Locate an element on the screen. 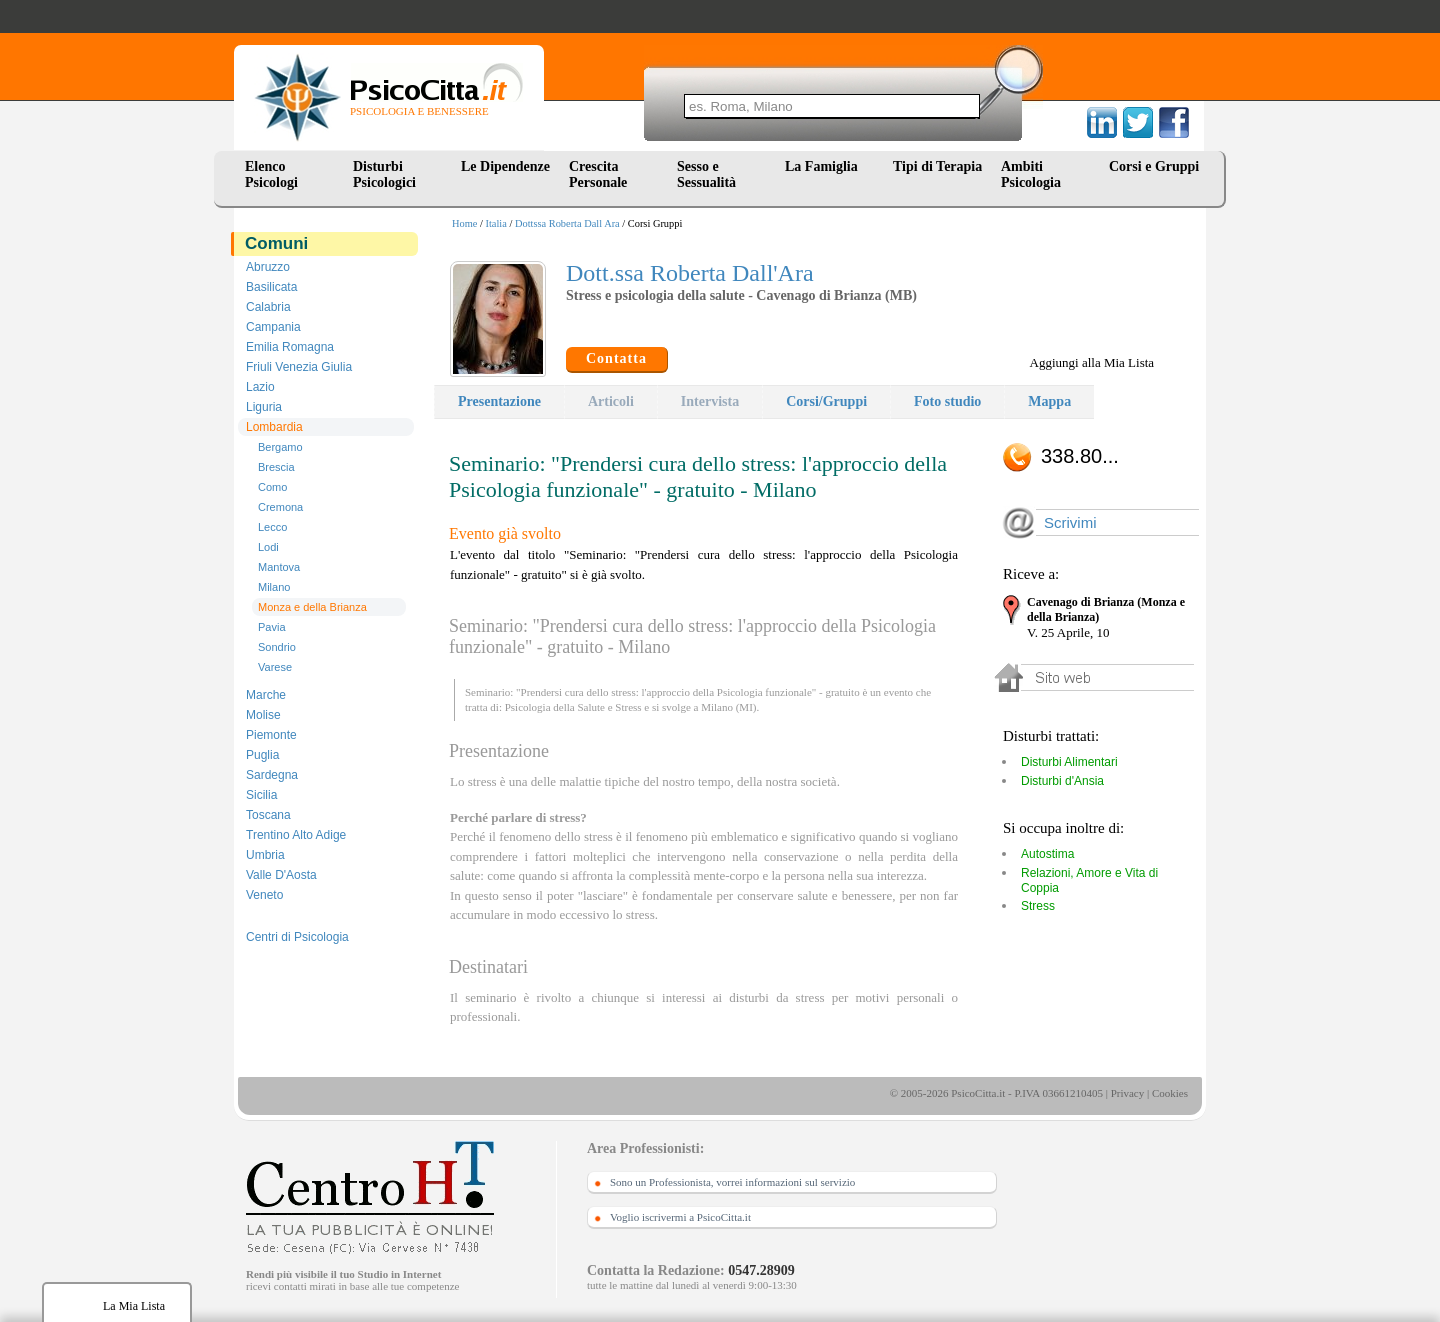 The image size is (1440, 1322). Corsi e Gruppi is located at coordinates (1154, 166).